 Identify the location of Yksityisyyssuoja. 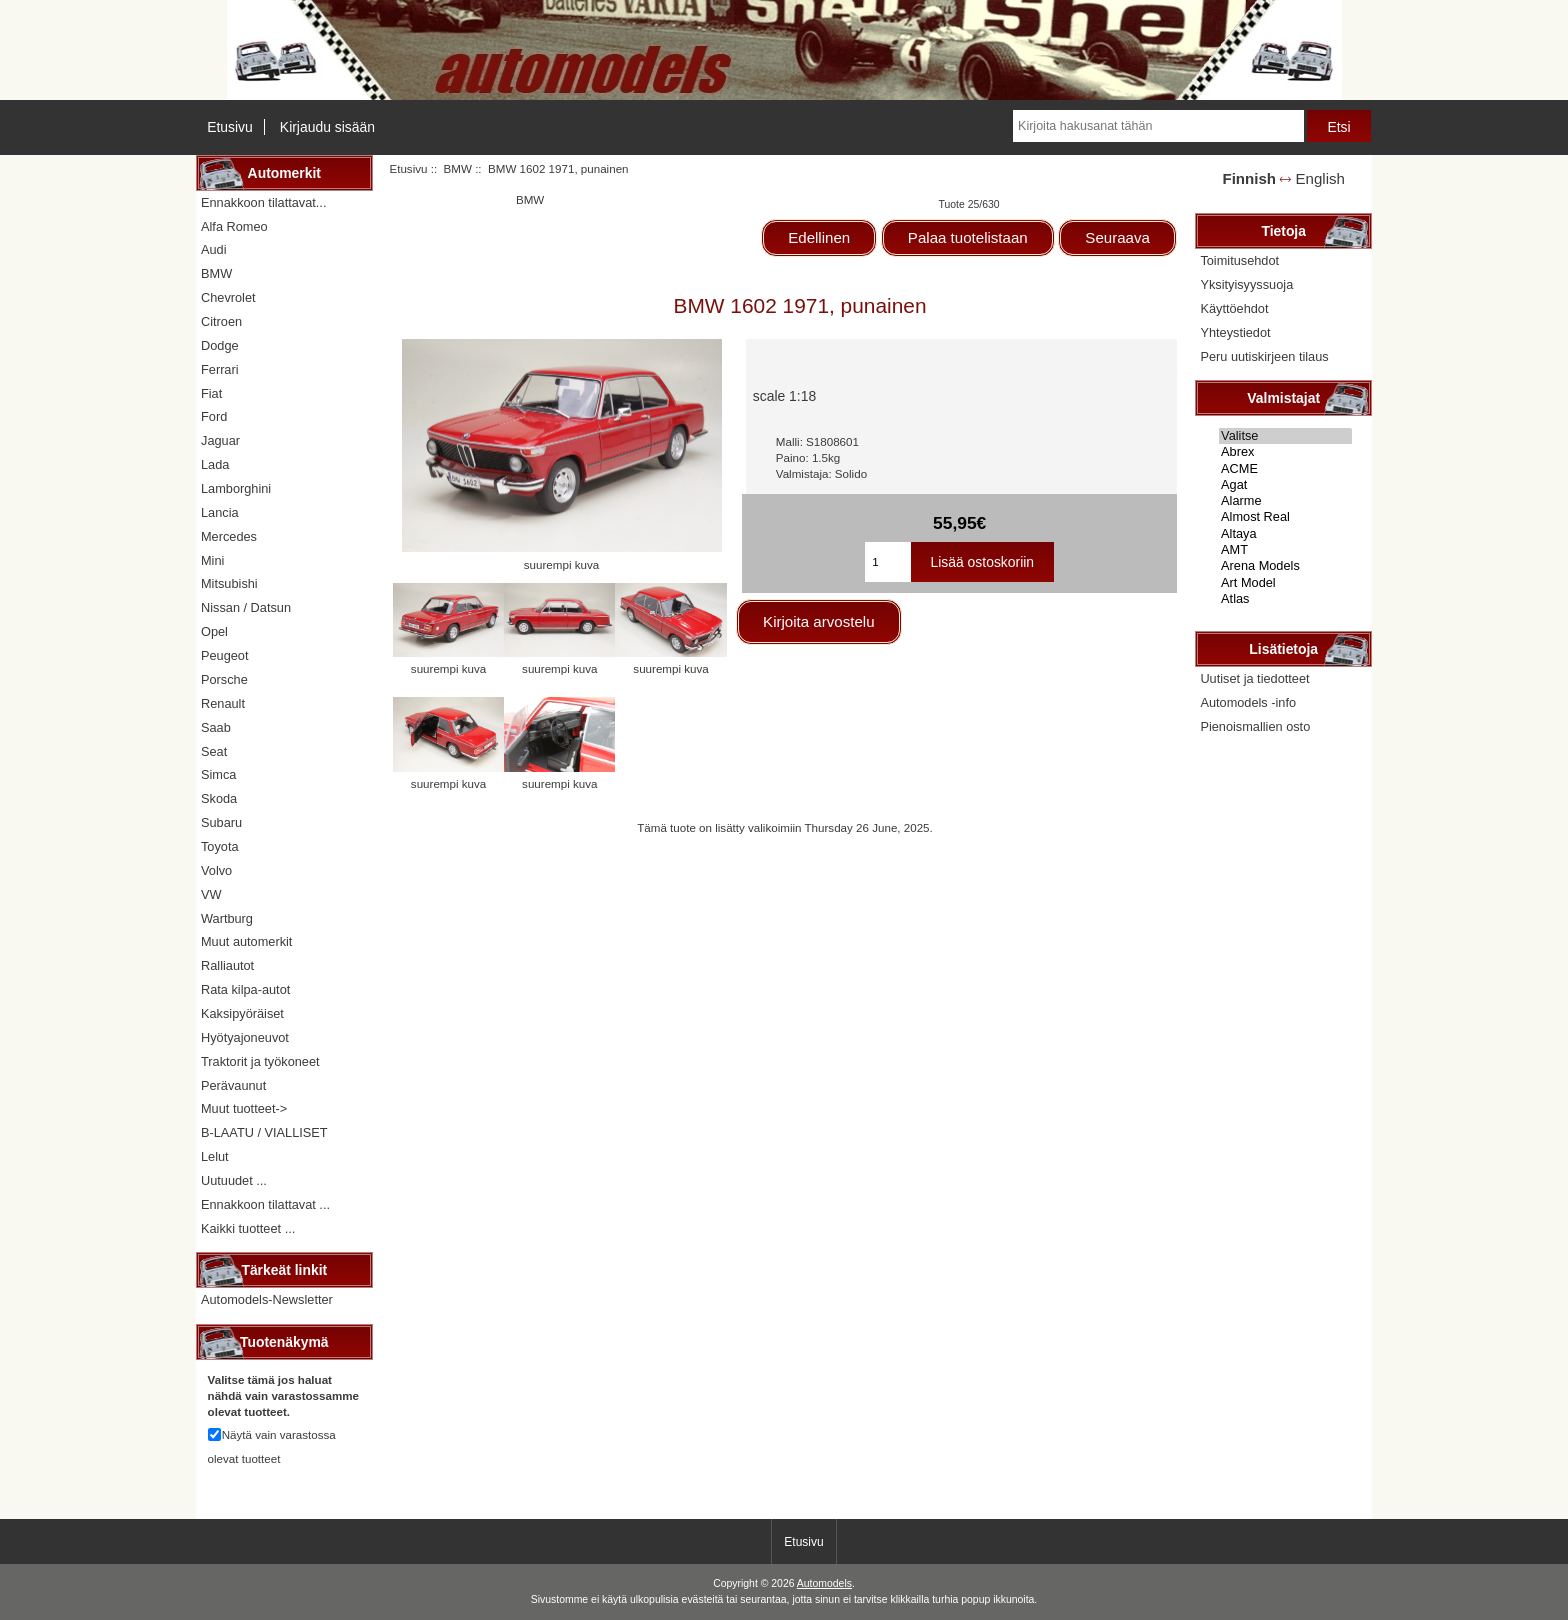
(1246, 284).